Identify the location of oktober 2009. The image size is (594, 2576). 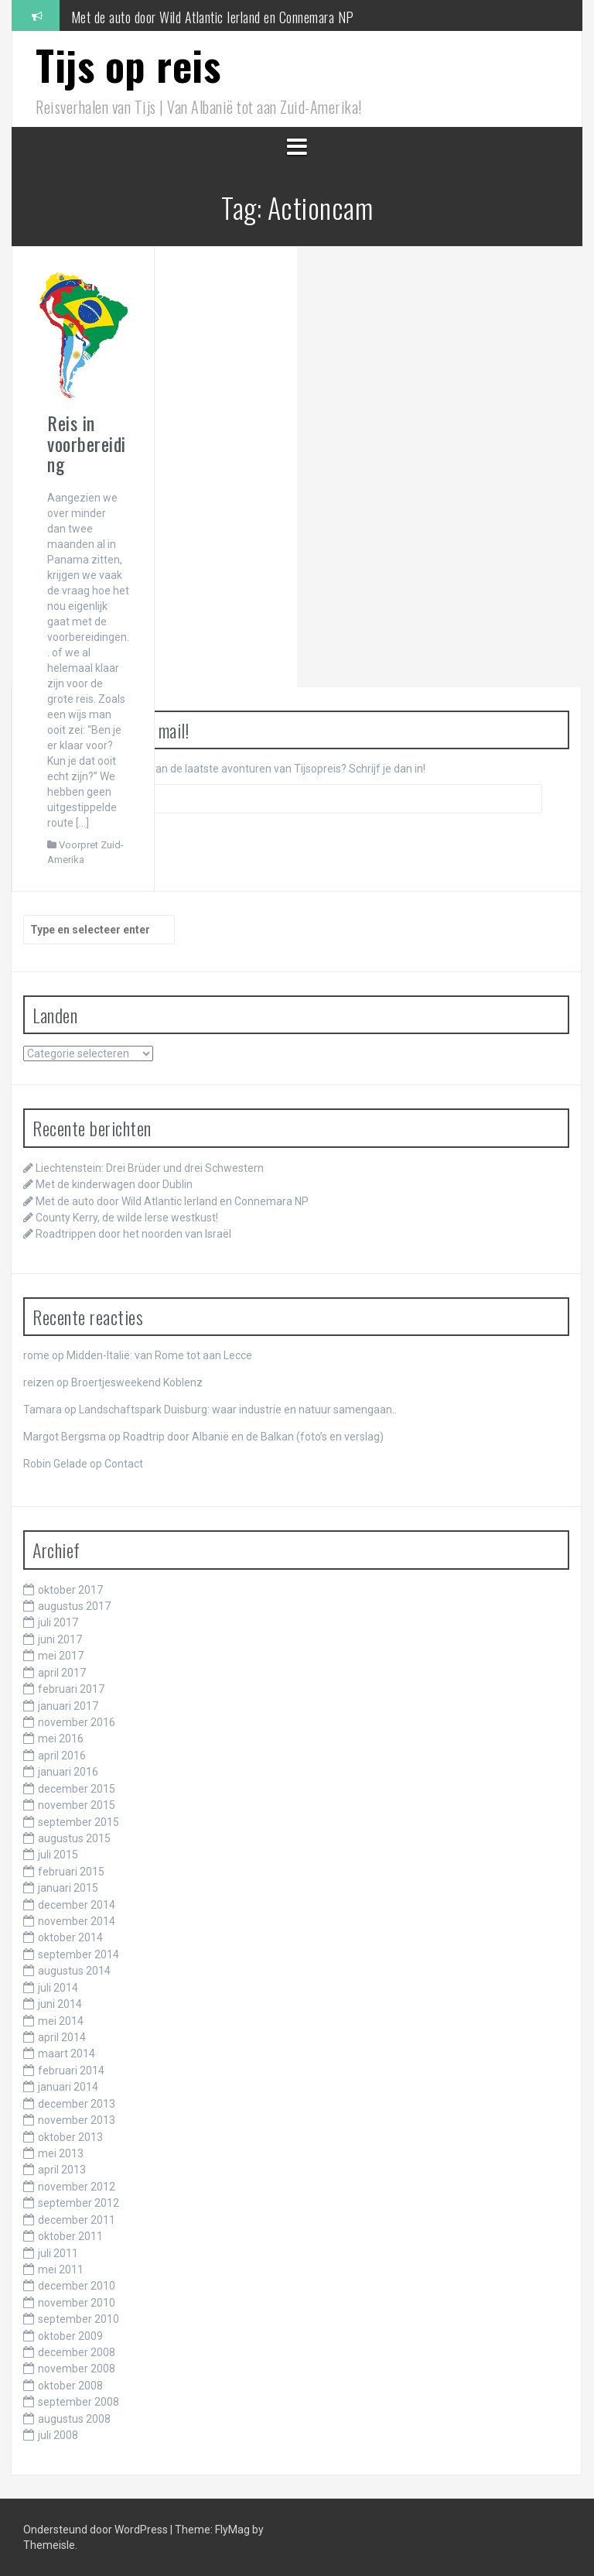
(70, 2336).